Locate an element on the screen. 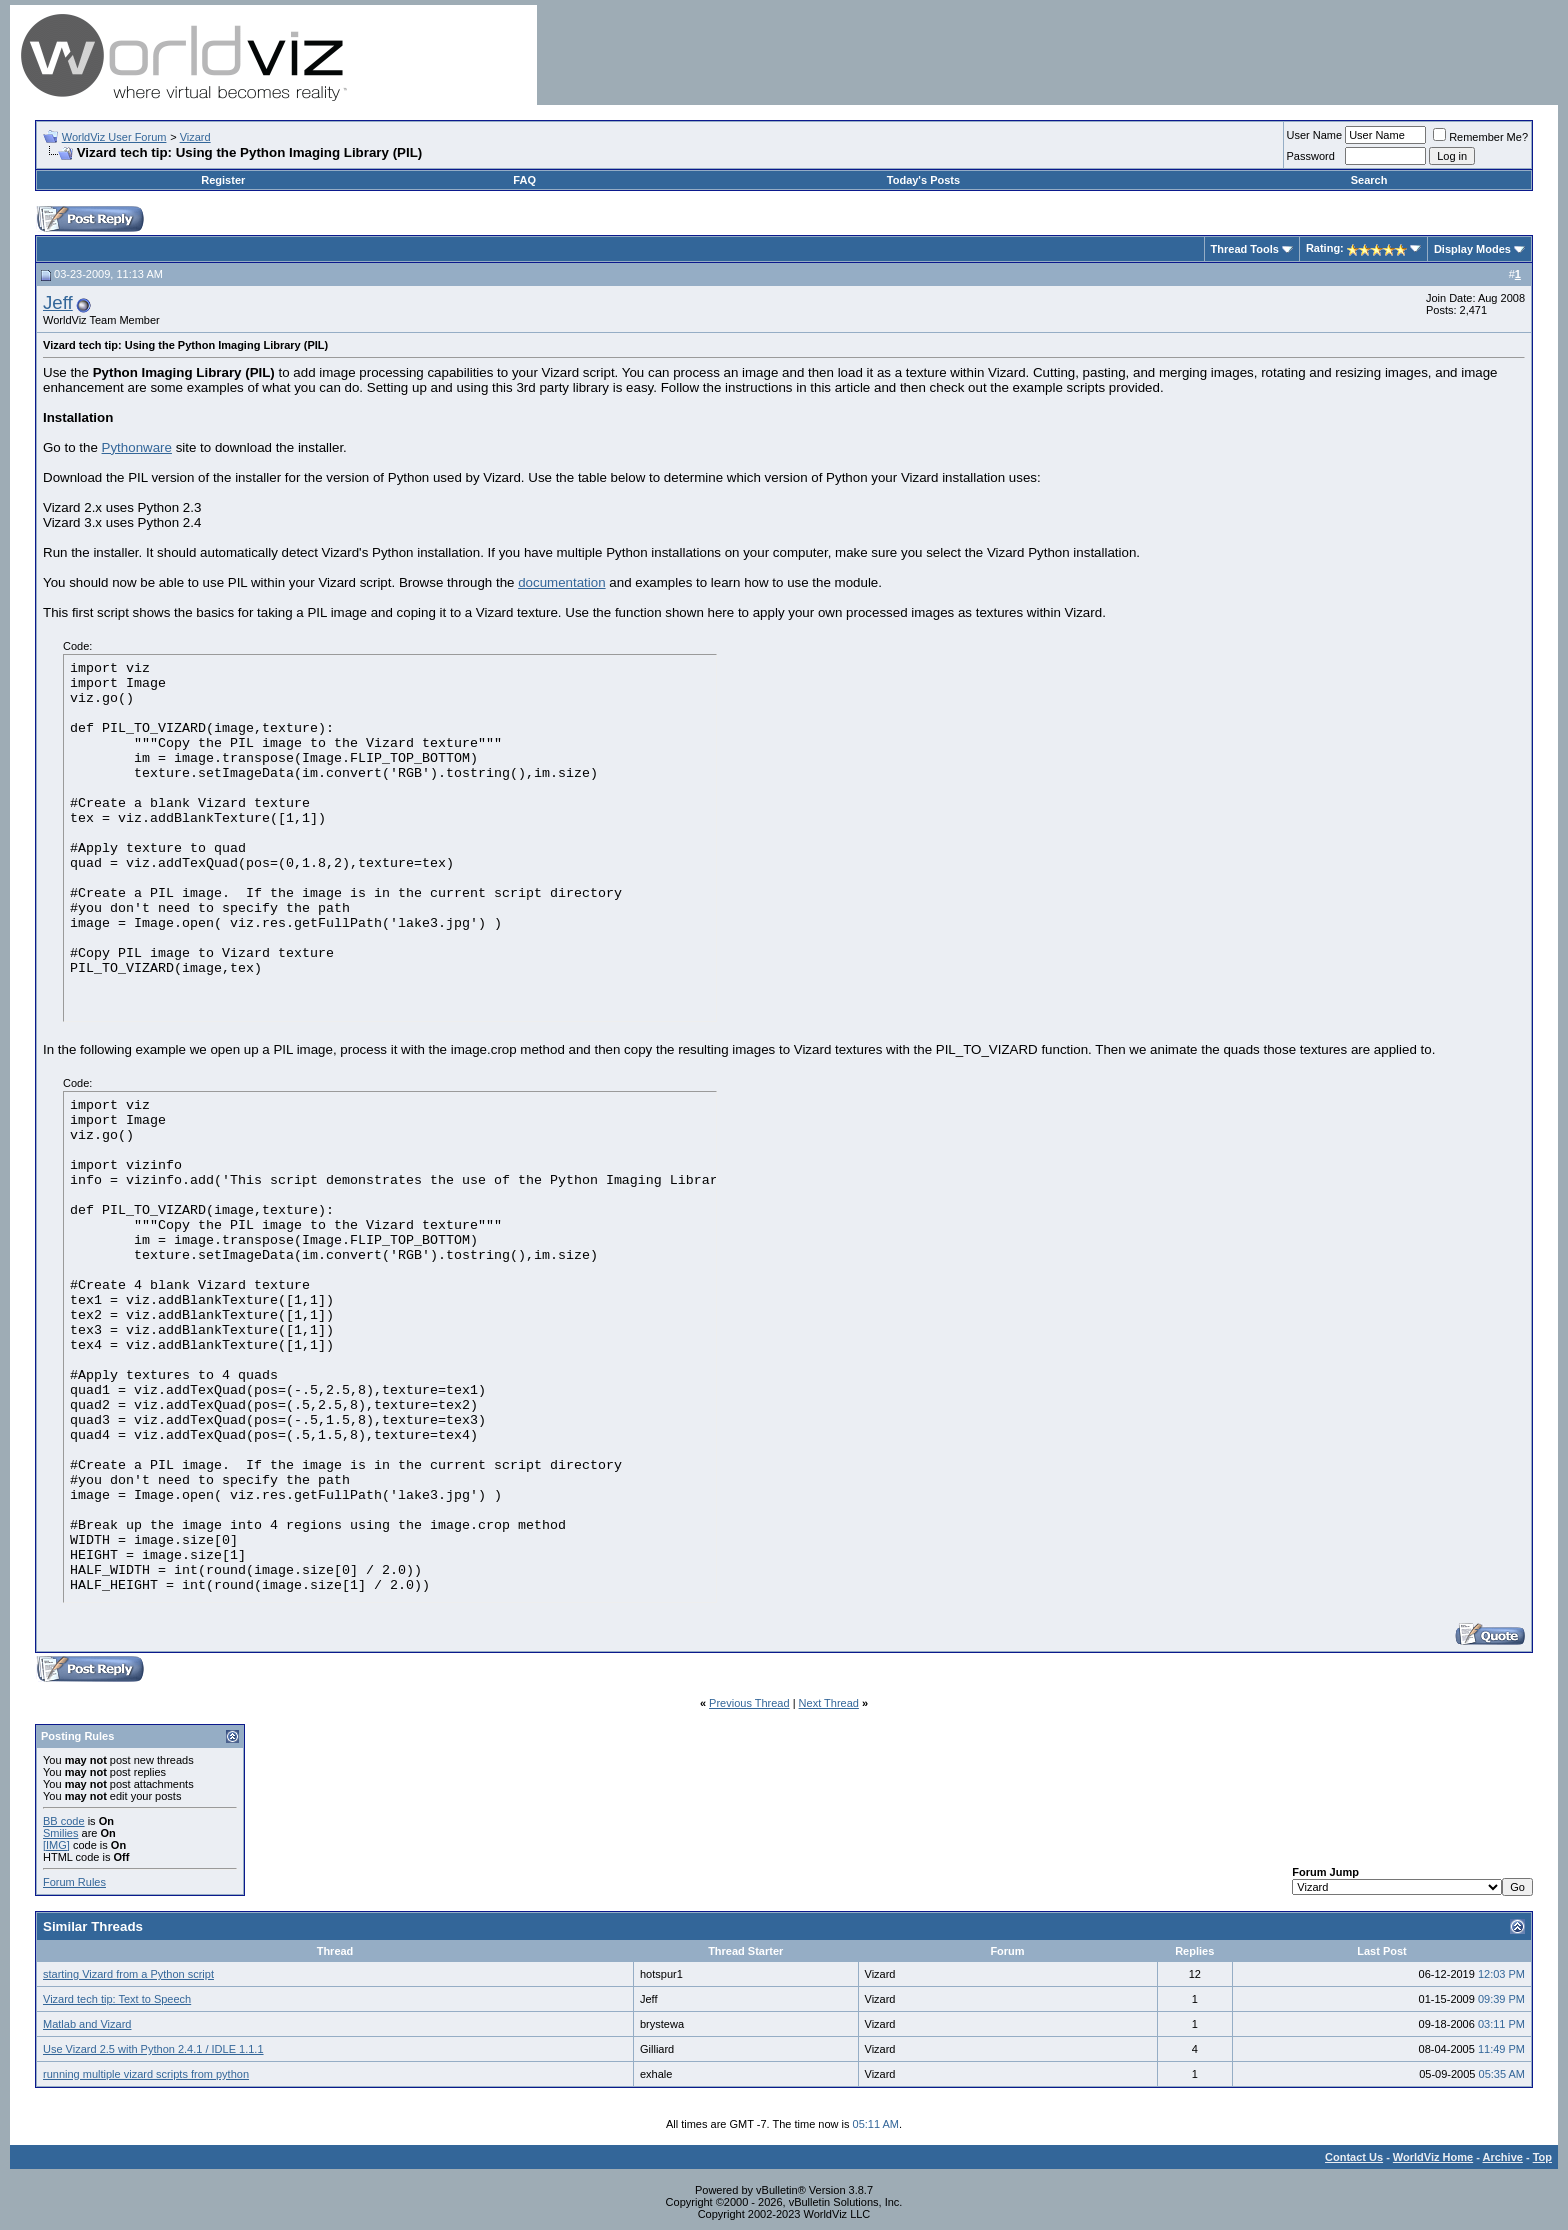 The height and width of the screenshot is (2230, 1568). Use Vizard 2.5 with Python 2.4.1 / IDLE 1.1.1 is located at coordinates (153, 2049).